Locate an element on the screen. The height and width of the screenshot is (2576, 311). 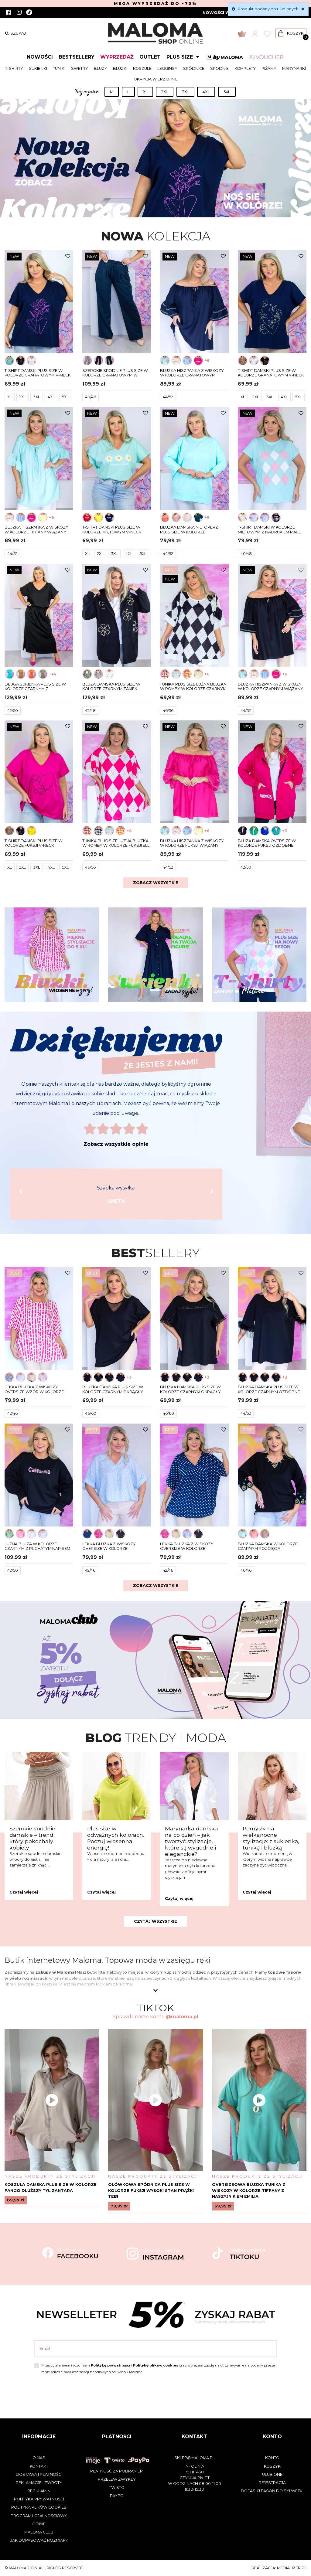
Spodnie is located at coordinates (219, 68).